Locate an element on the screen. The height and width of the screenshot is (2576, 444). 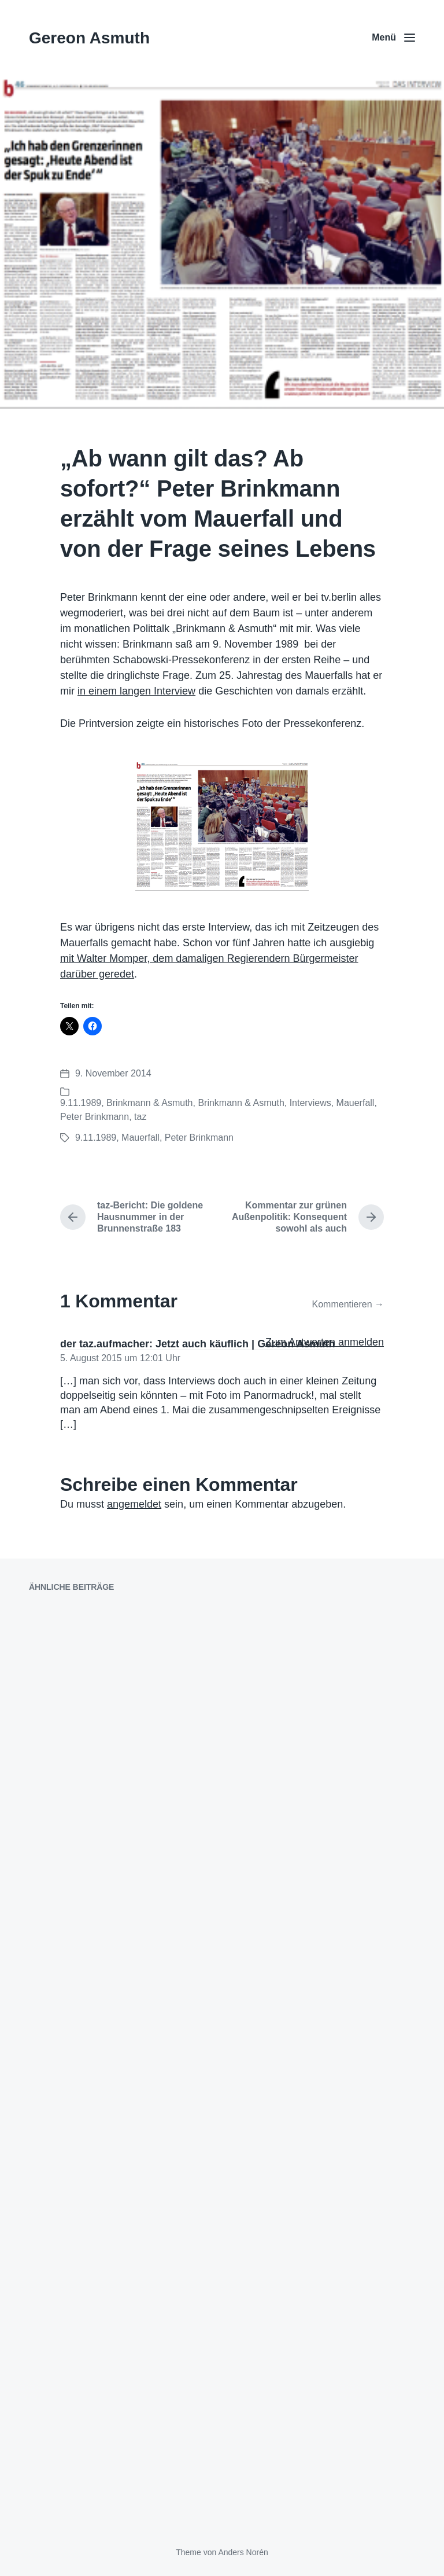
in einem langen Interview is located at coordinates (136, 691).